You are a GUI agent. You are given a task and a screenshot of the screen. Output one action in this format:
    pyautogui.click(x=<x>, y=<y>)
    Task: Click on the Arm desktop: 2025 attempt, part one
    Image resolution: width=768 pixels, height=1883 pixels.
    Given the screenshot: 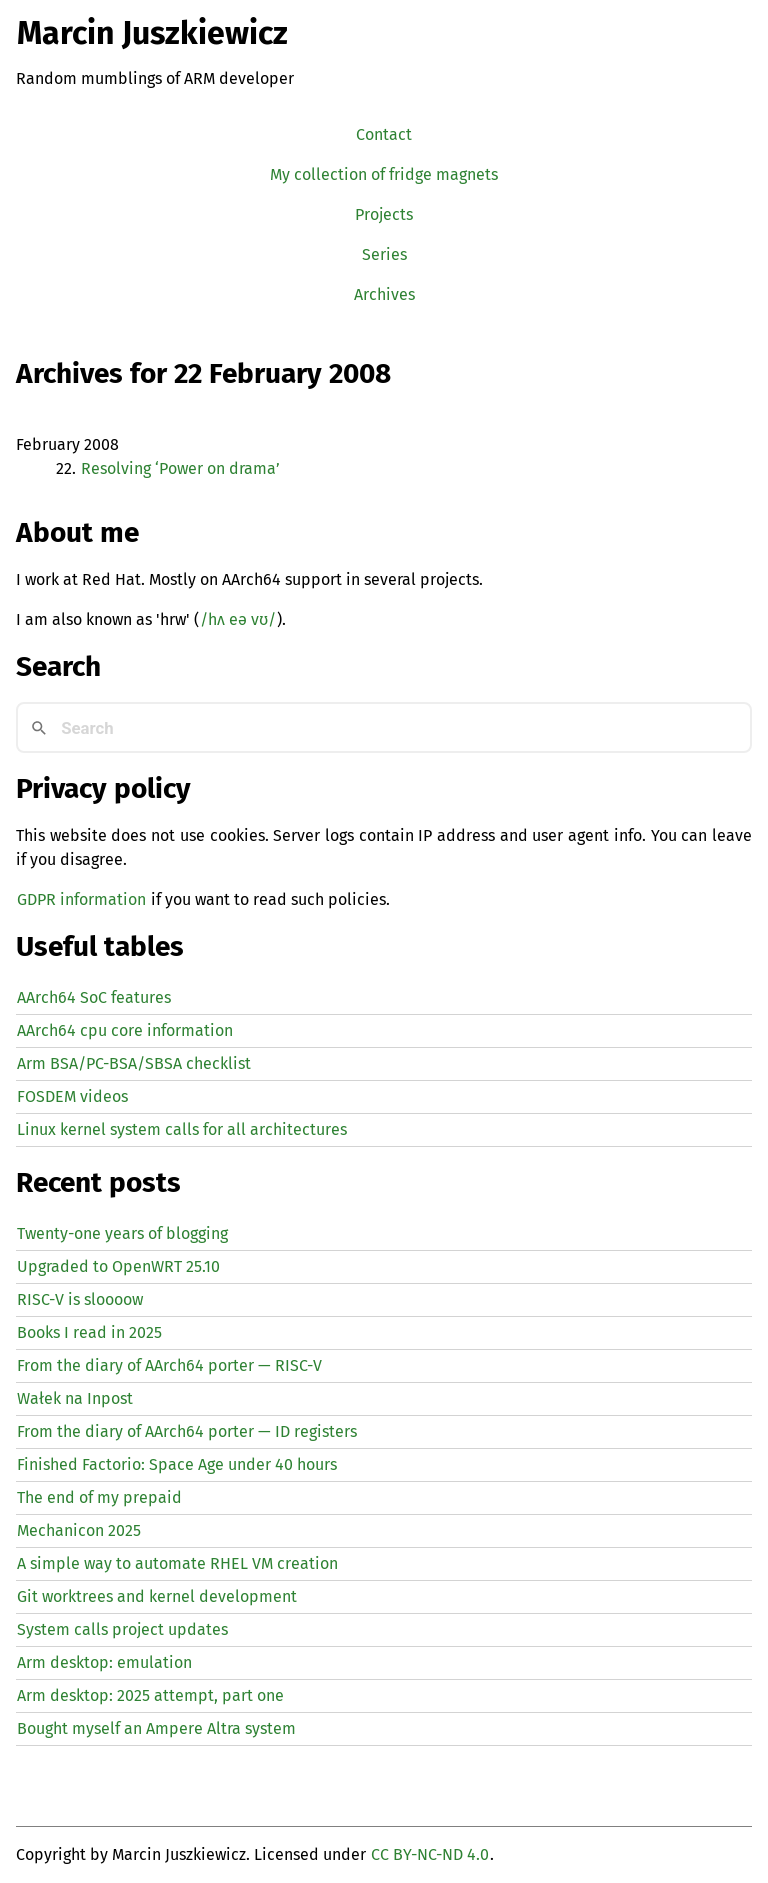 What is the action you would take?
    pyautogui.click(x=150, y=1695)
    